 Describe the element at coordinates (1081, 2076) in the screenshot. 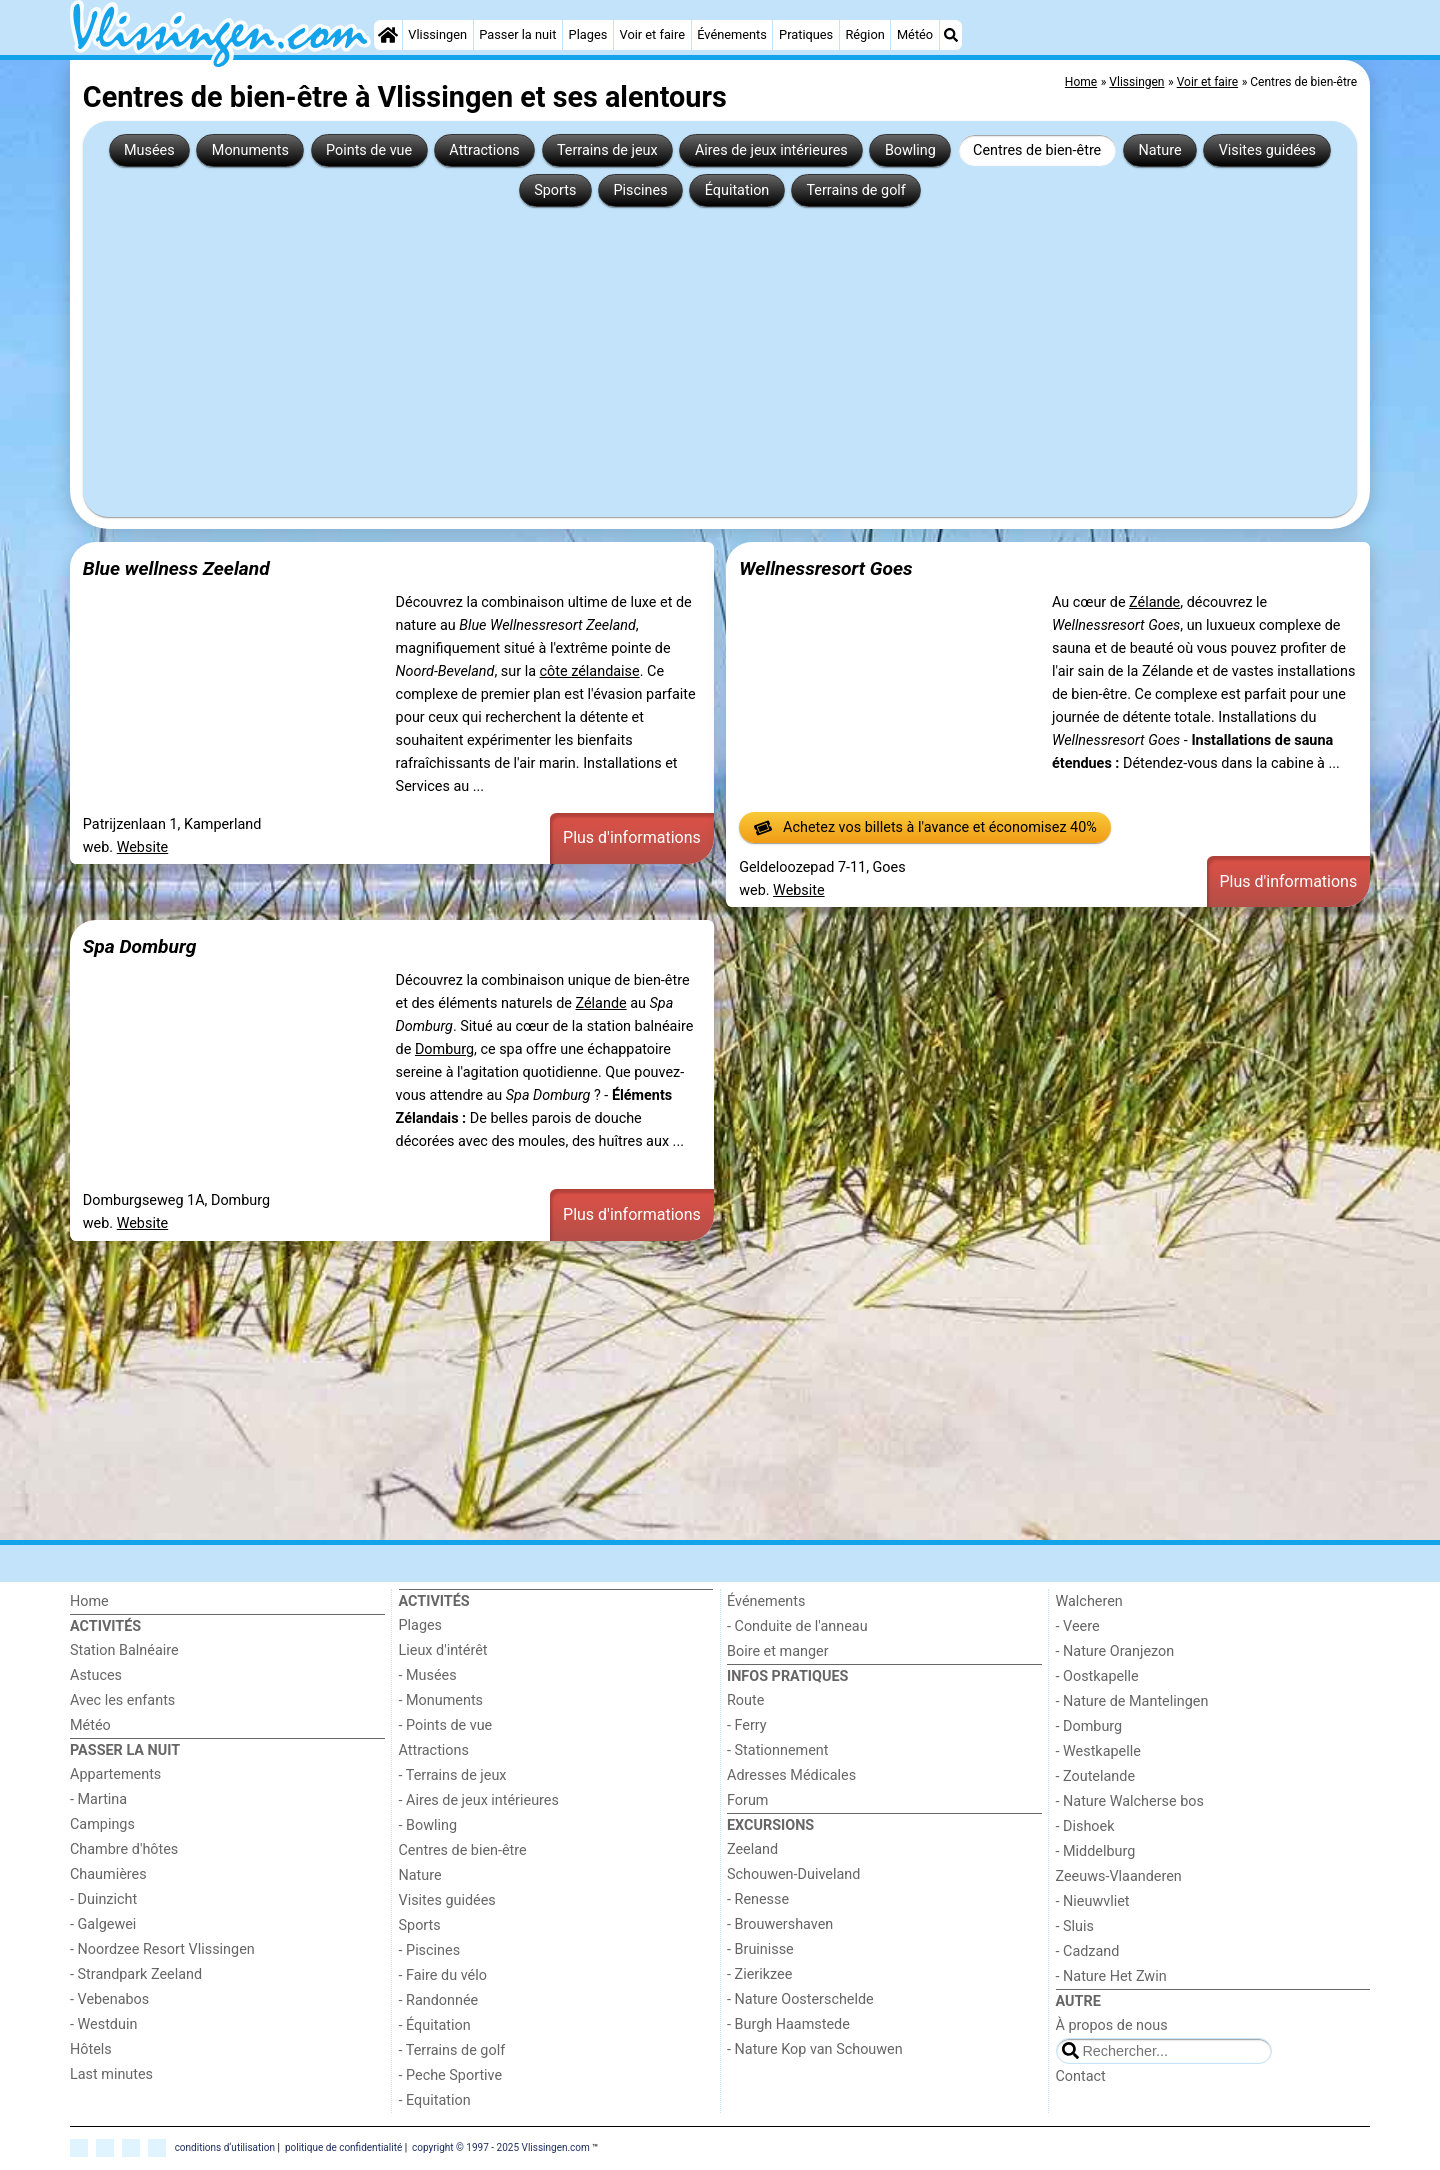

I see `Contact` at that location.